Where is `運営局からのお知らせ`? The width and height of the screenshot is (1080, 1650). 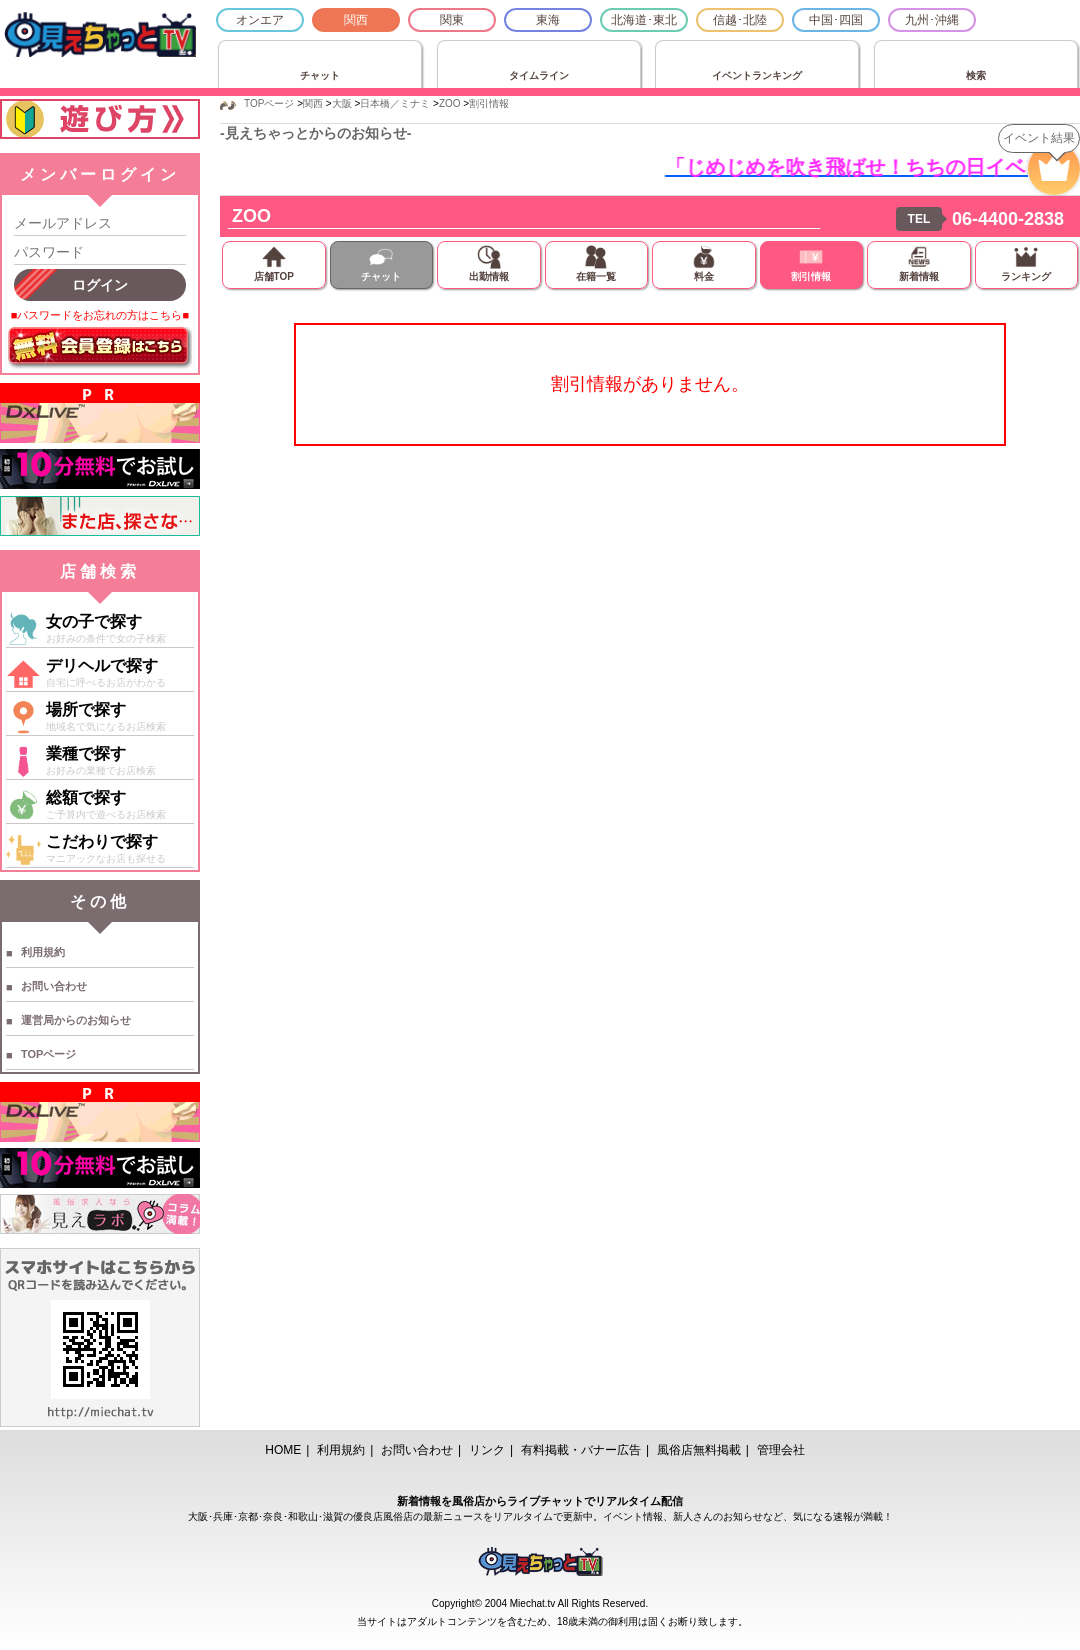
運営局からのお知らせ is located at coordinates (76, 1020).